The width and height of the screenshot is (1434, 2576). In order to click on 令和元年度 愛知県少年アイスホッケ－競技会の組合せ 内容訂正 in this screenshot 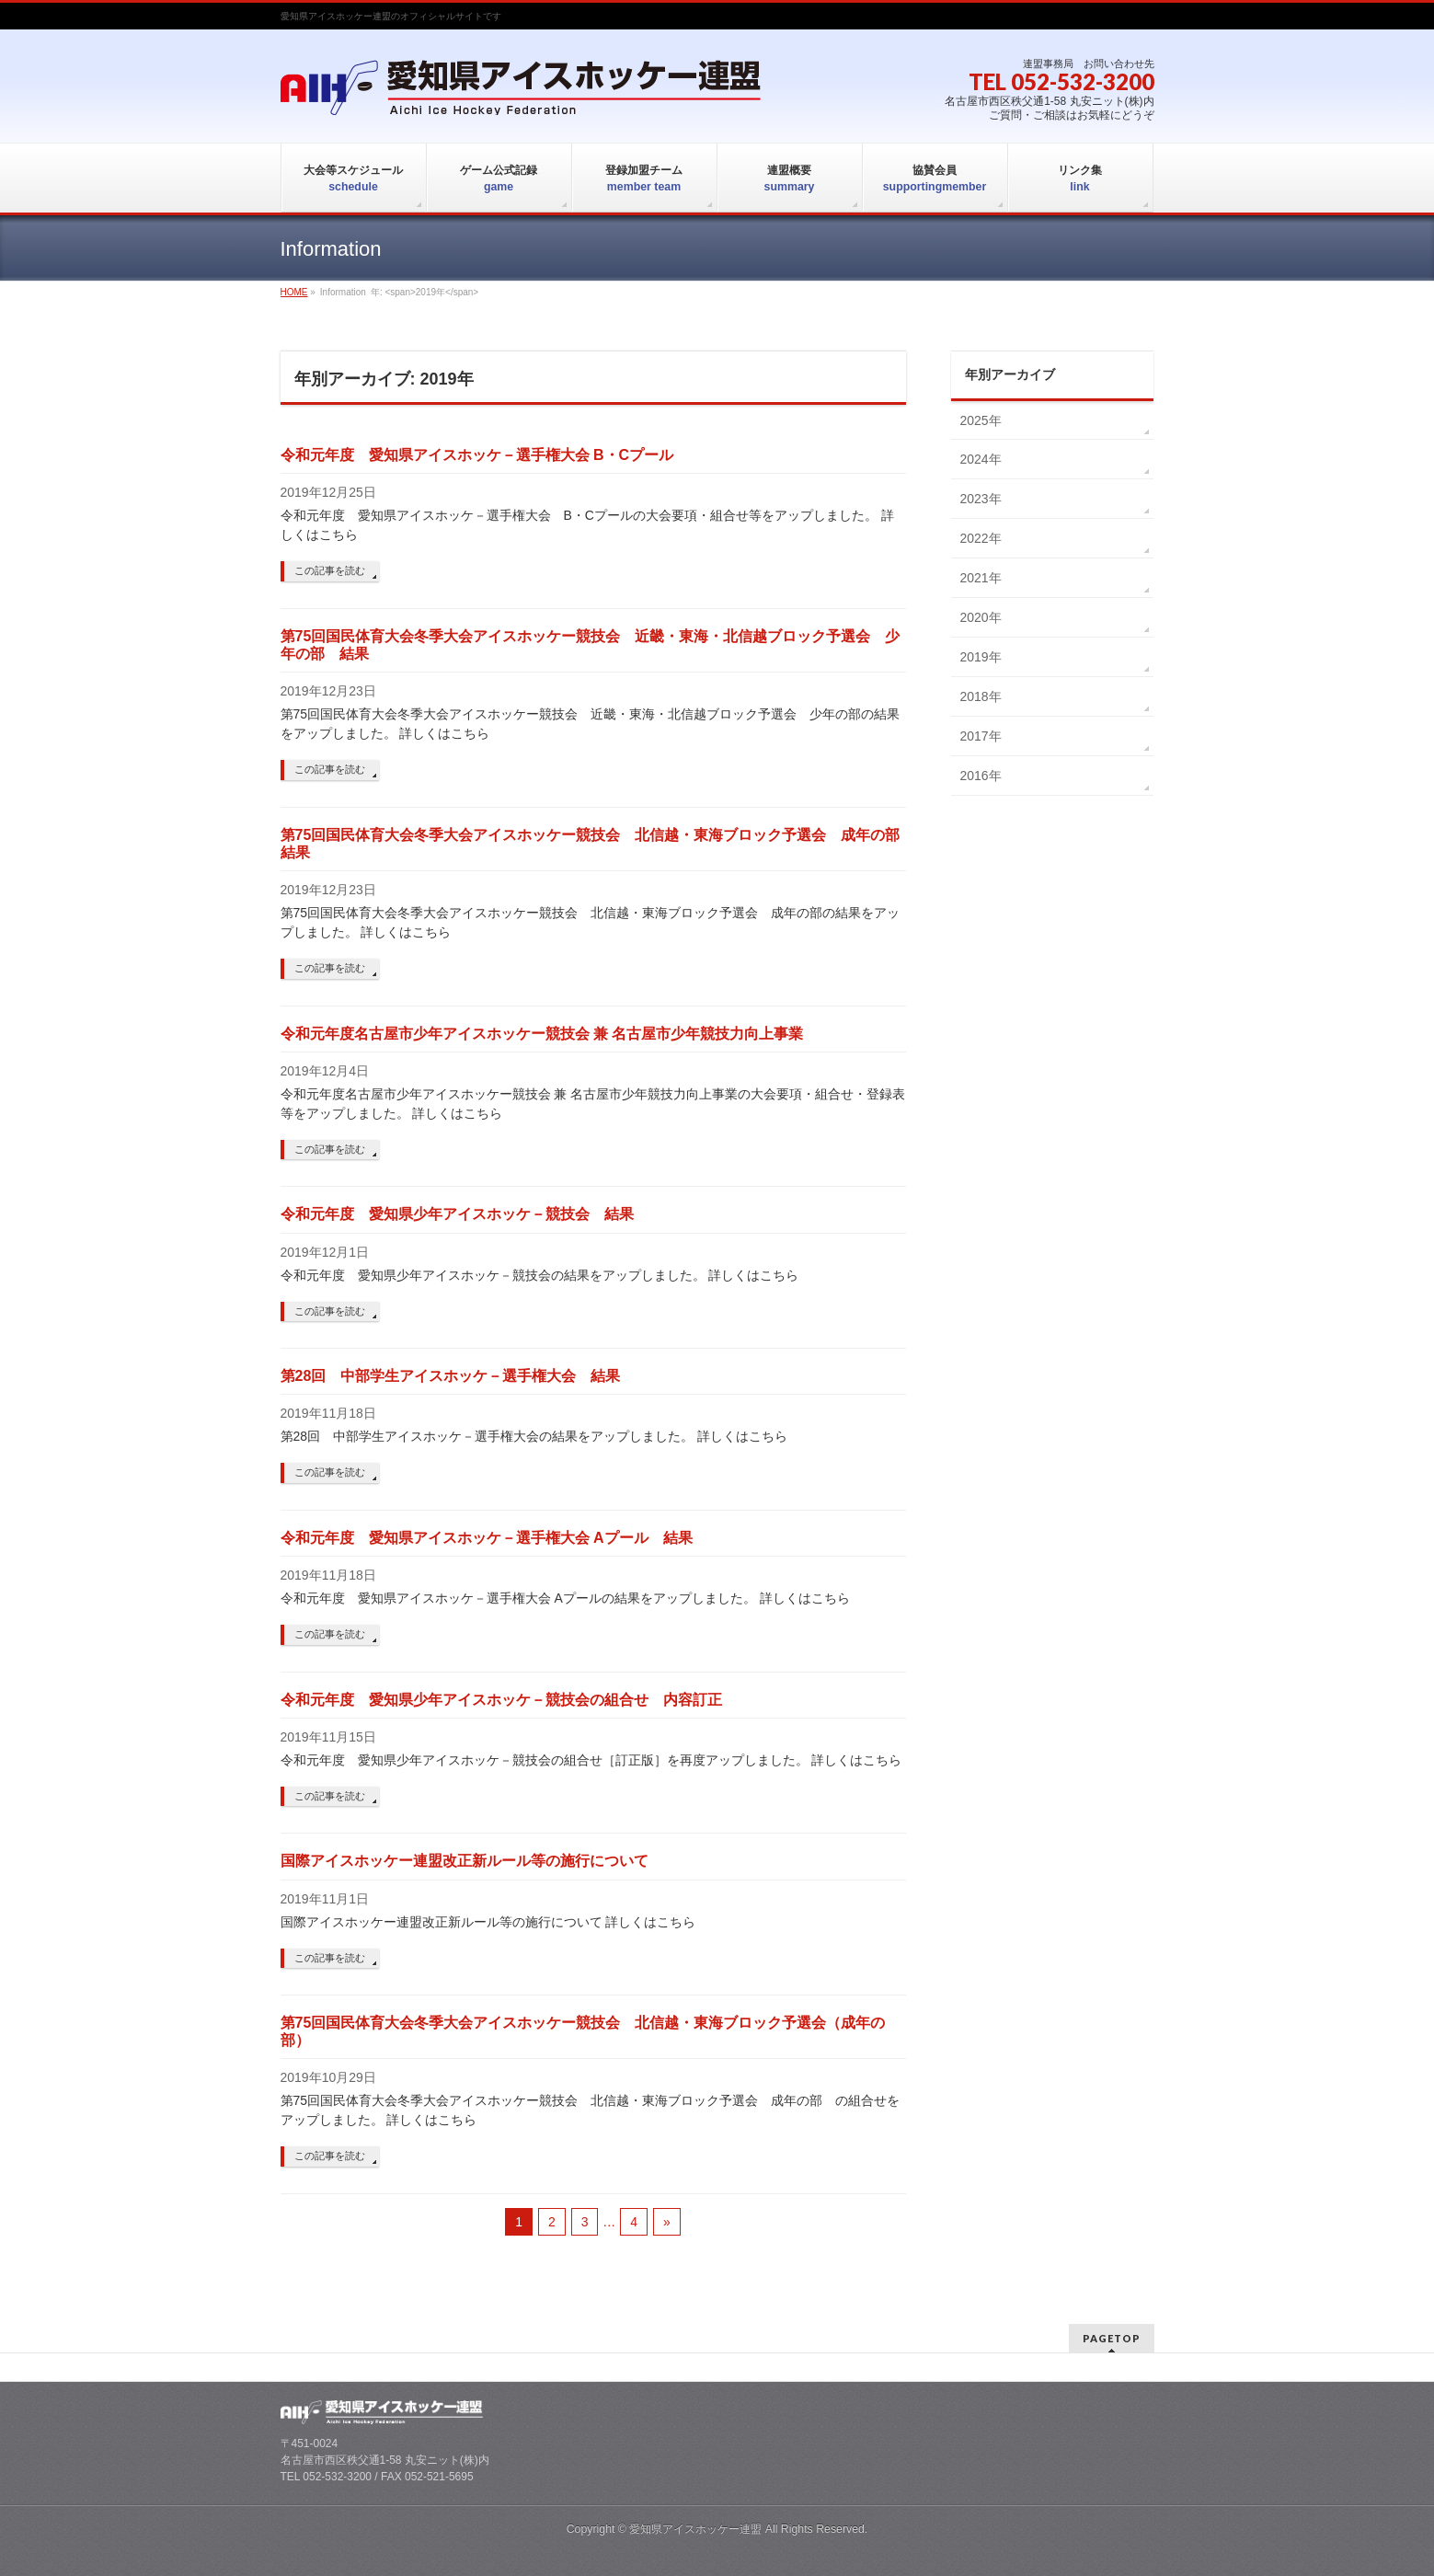, I will do `click(501, 1700)`.